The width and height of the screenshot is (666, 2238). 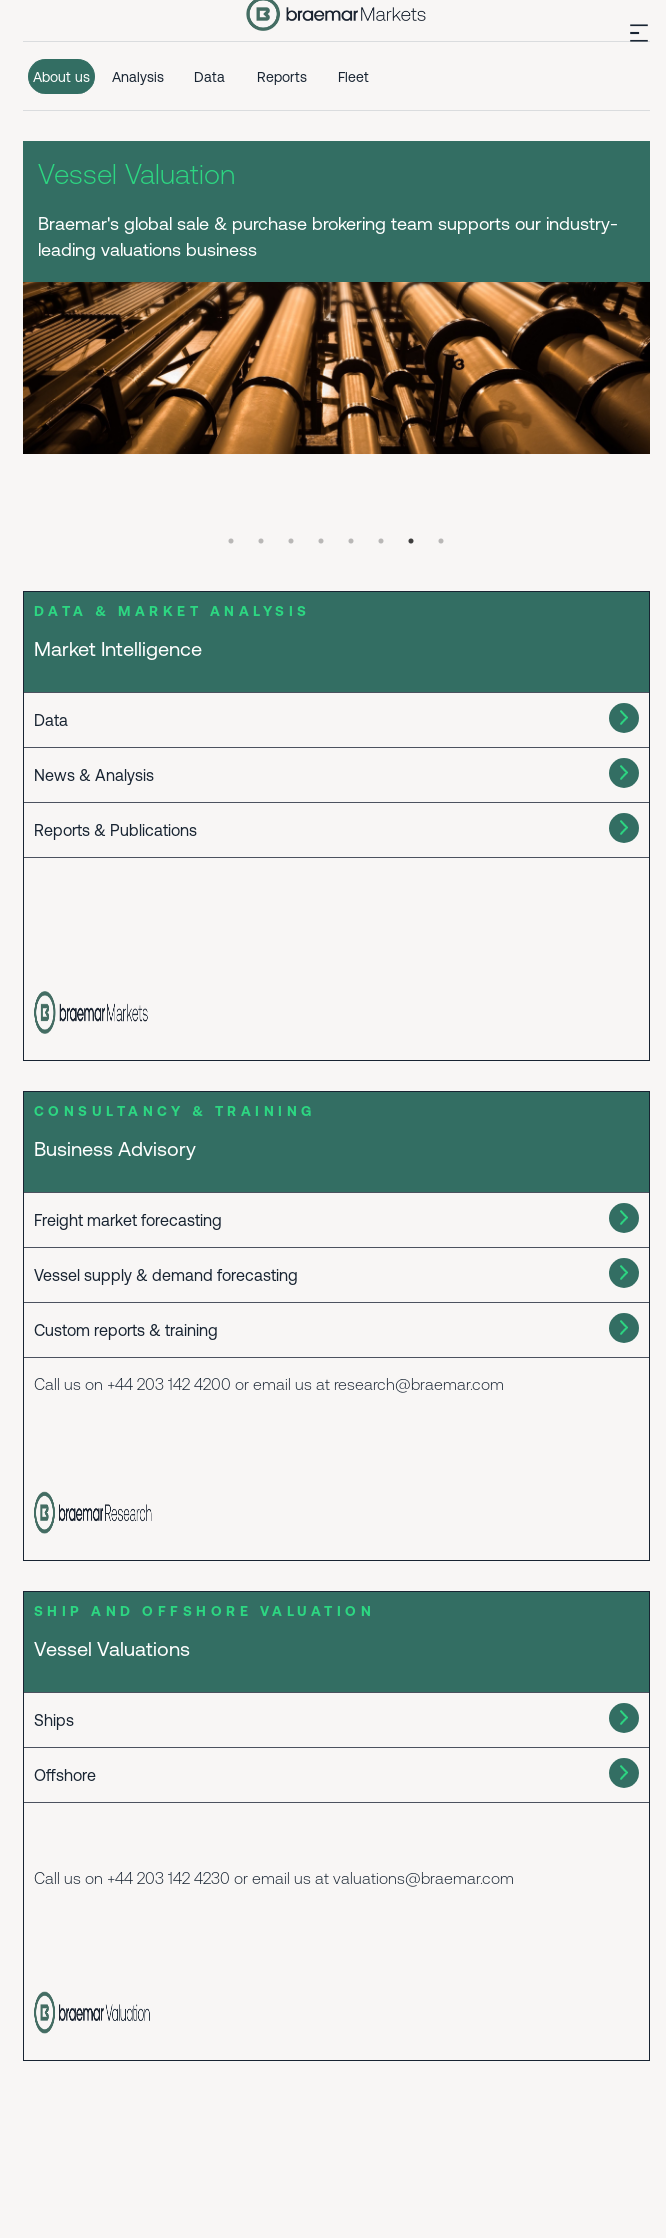 What do you see at coordinates (411, 541) in the screenshot?
I see `7 [tab]` at bounding box center [411, 541].